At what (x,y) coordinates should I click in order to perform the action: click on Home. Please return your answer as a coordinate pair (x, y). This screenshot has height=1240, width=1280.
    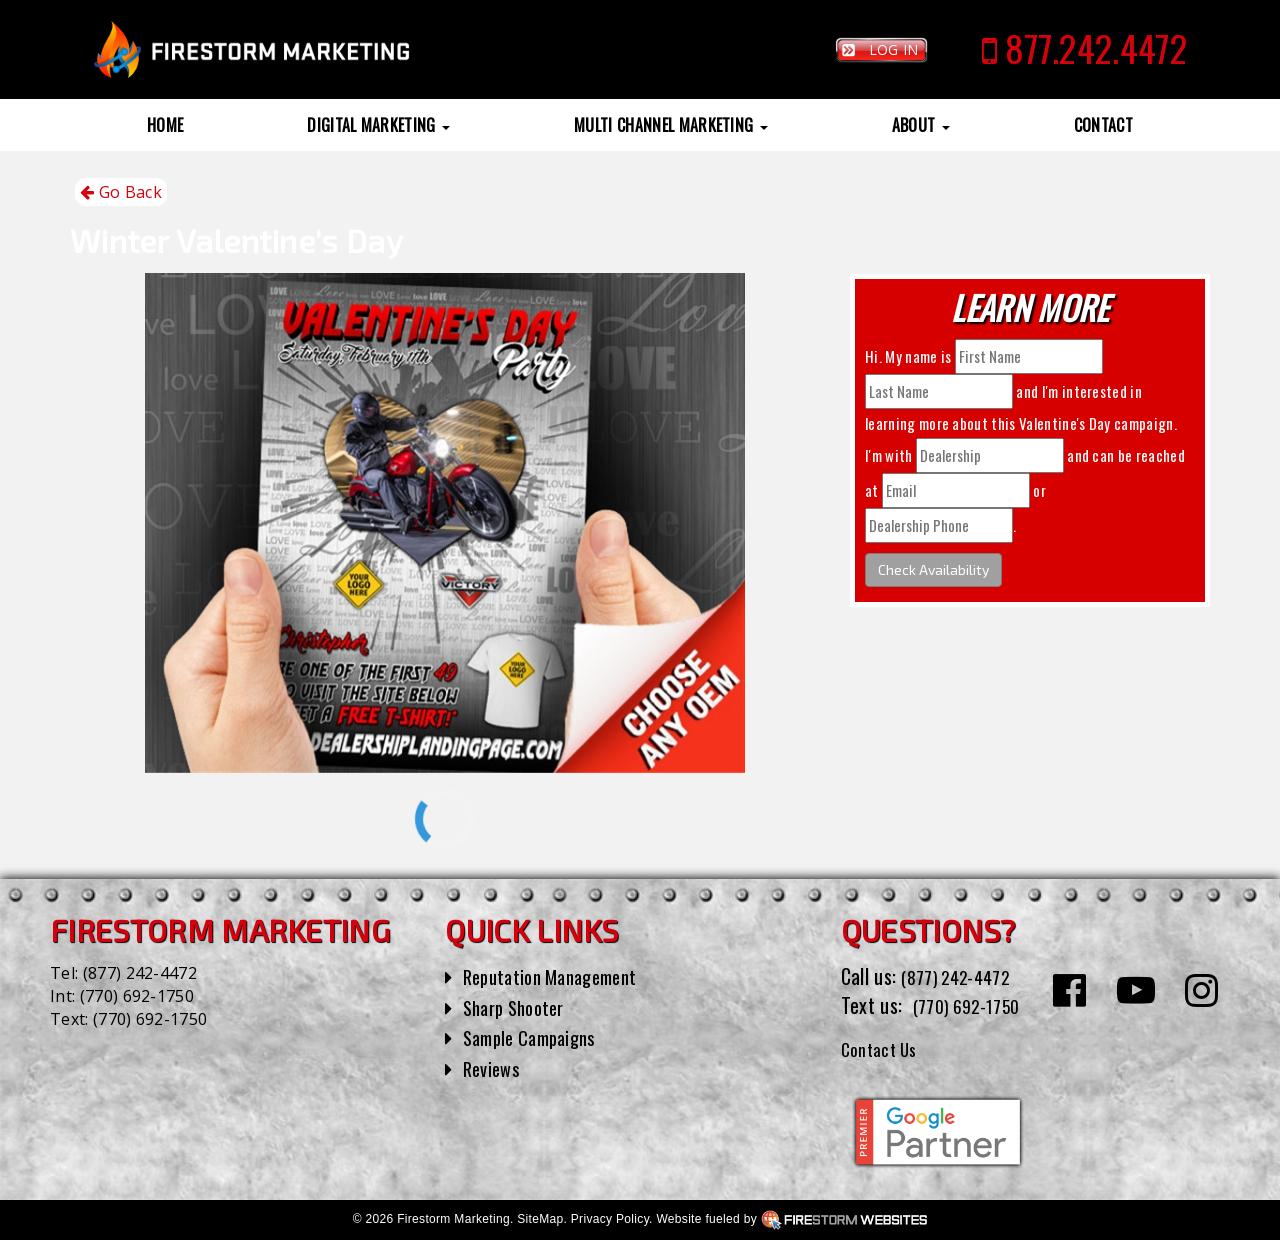
    Looking at the image, I should click on (165, 125).